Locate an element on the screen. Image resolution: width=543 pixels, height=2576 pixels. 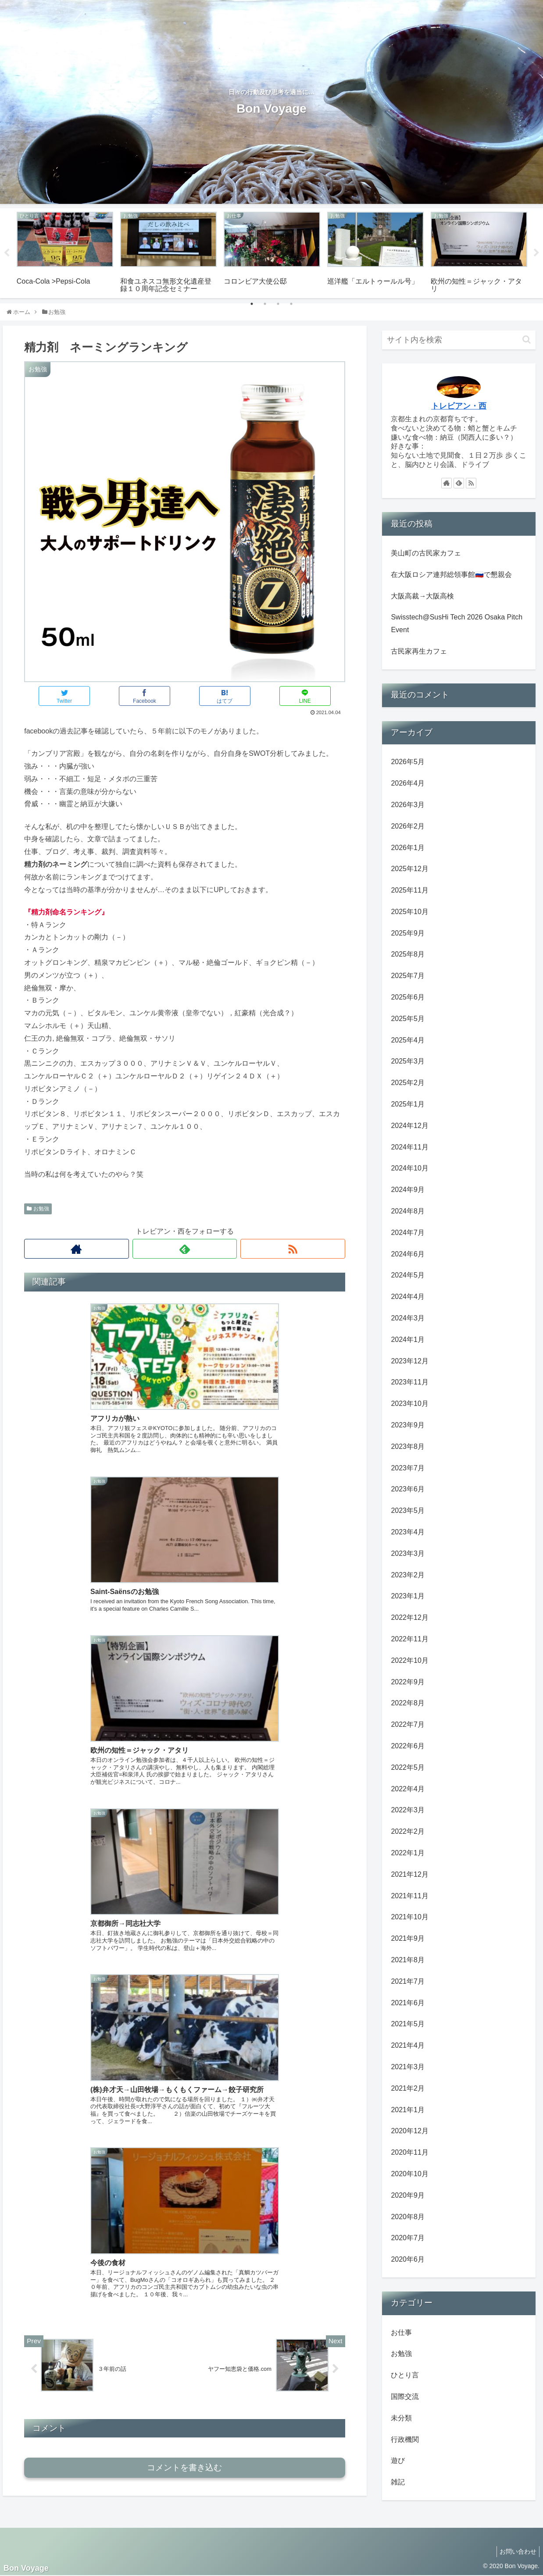
2026年3月 is located at coordinates (408, 804).